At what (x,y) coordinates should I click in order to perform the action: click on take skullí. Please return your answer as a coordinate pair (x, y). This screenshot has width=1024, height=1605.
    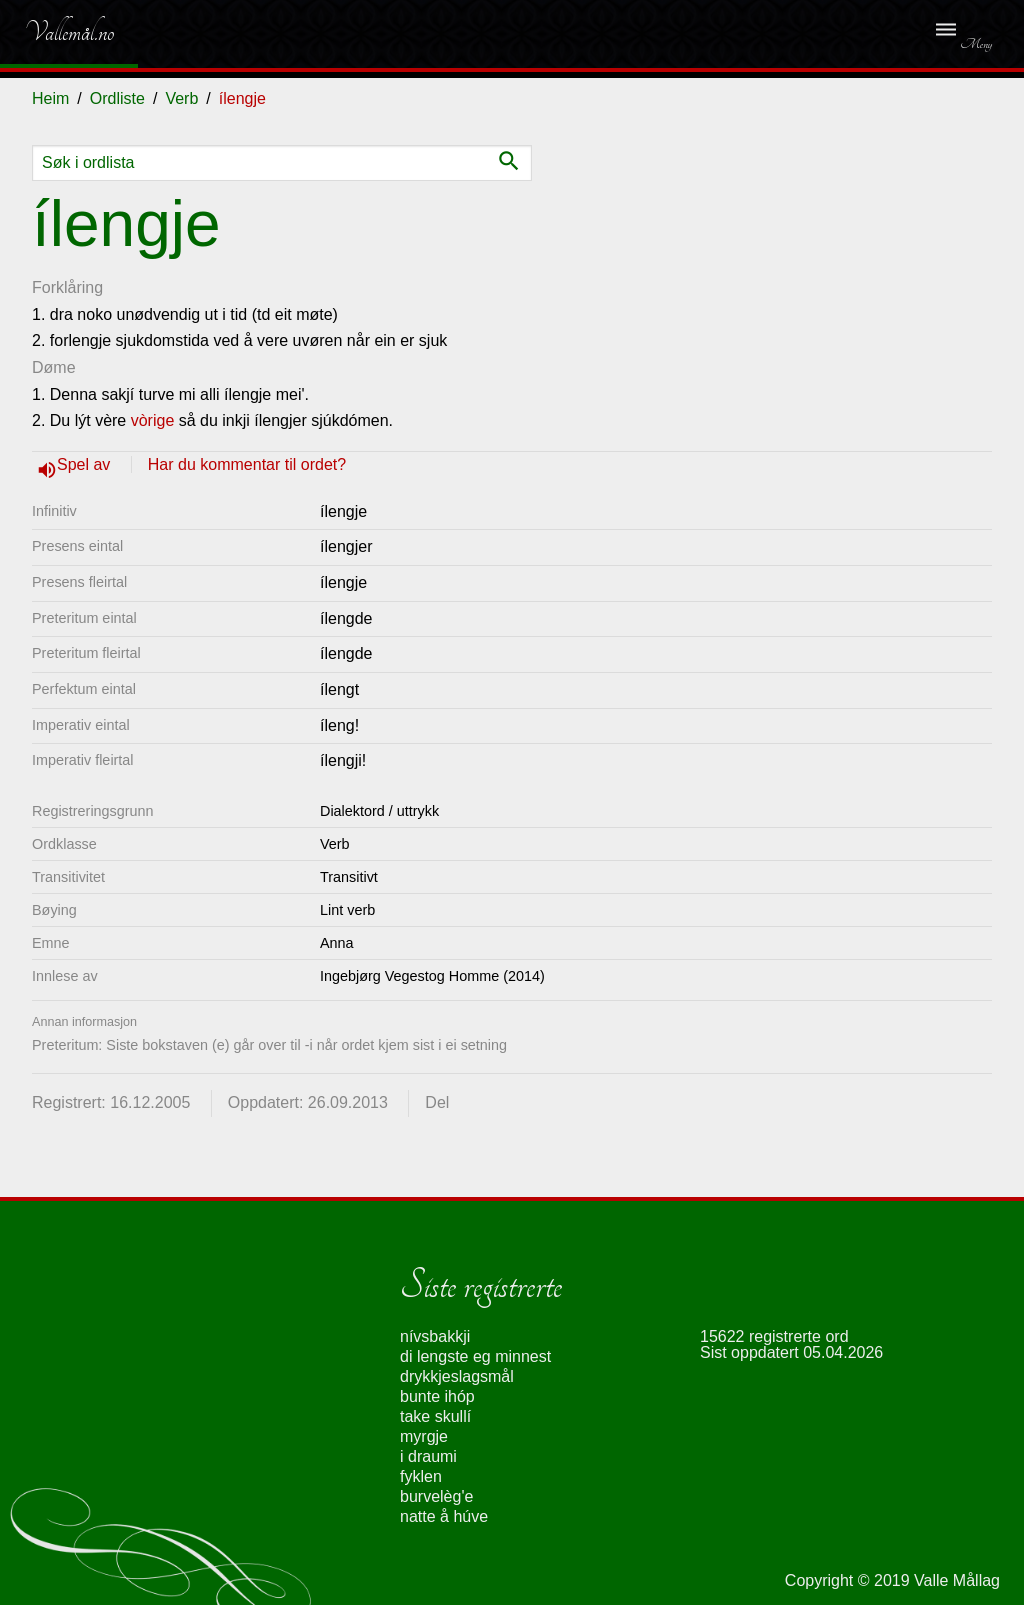
    Looking at the image, I should click on (435, 1416).